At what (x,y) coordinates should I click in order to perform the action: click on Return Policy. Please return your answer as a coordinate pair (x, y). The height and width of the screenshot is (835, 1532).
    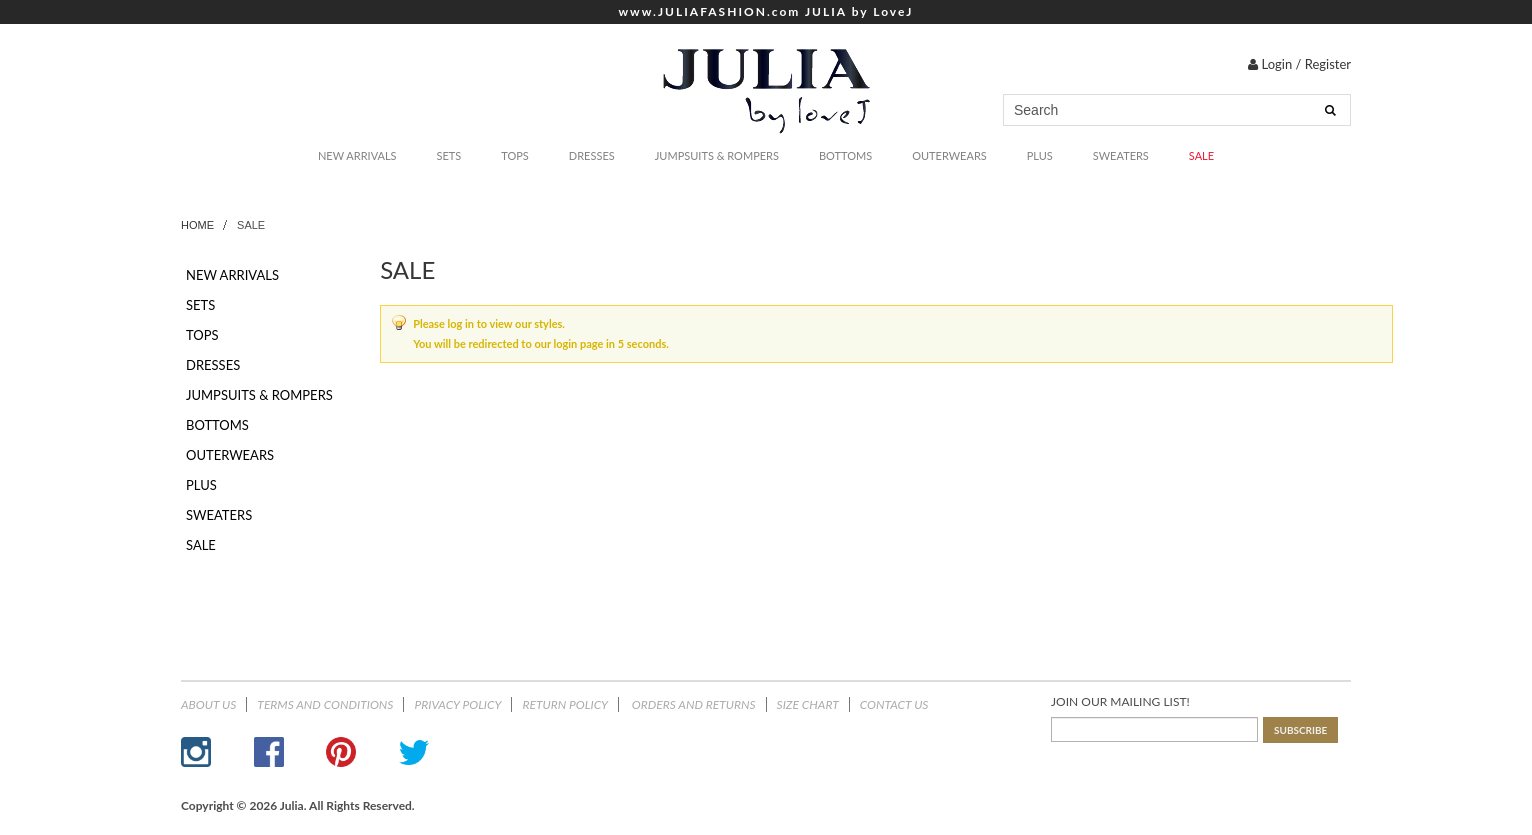
    Looking at the image, I should click on (565, 704).